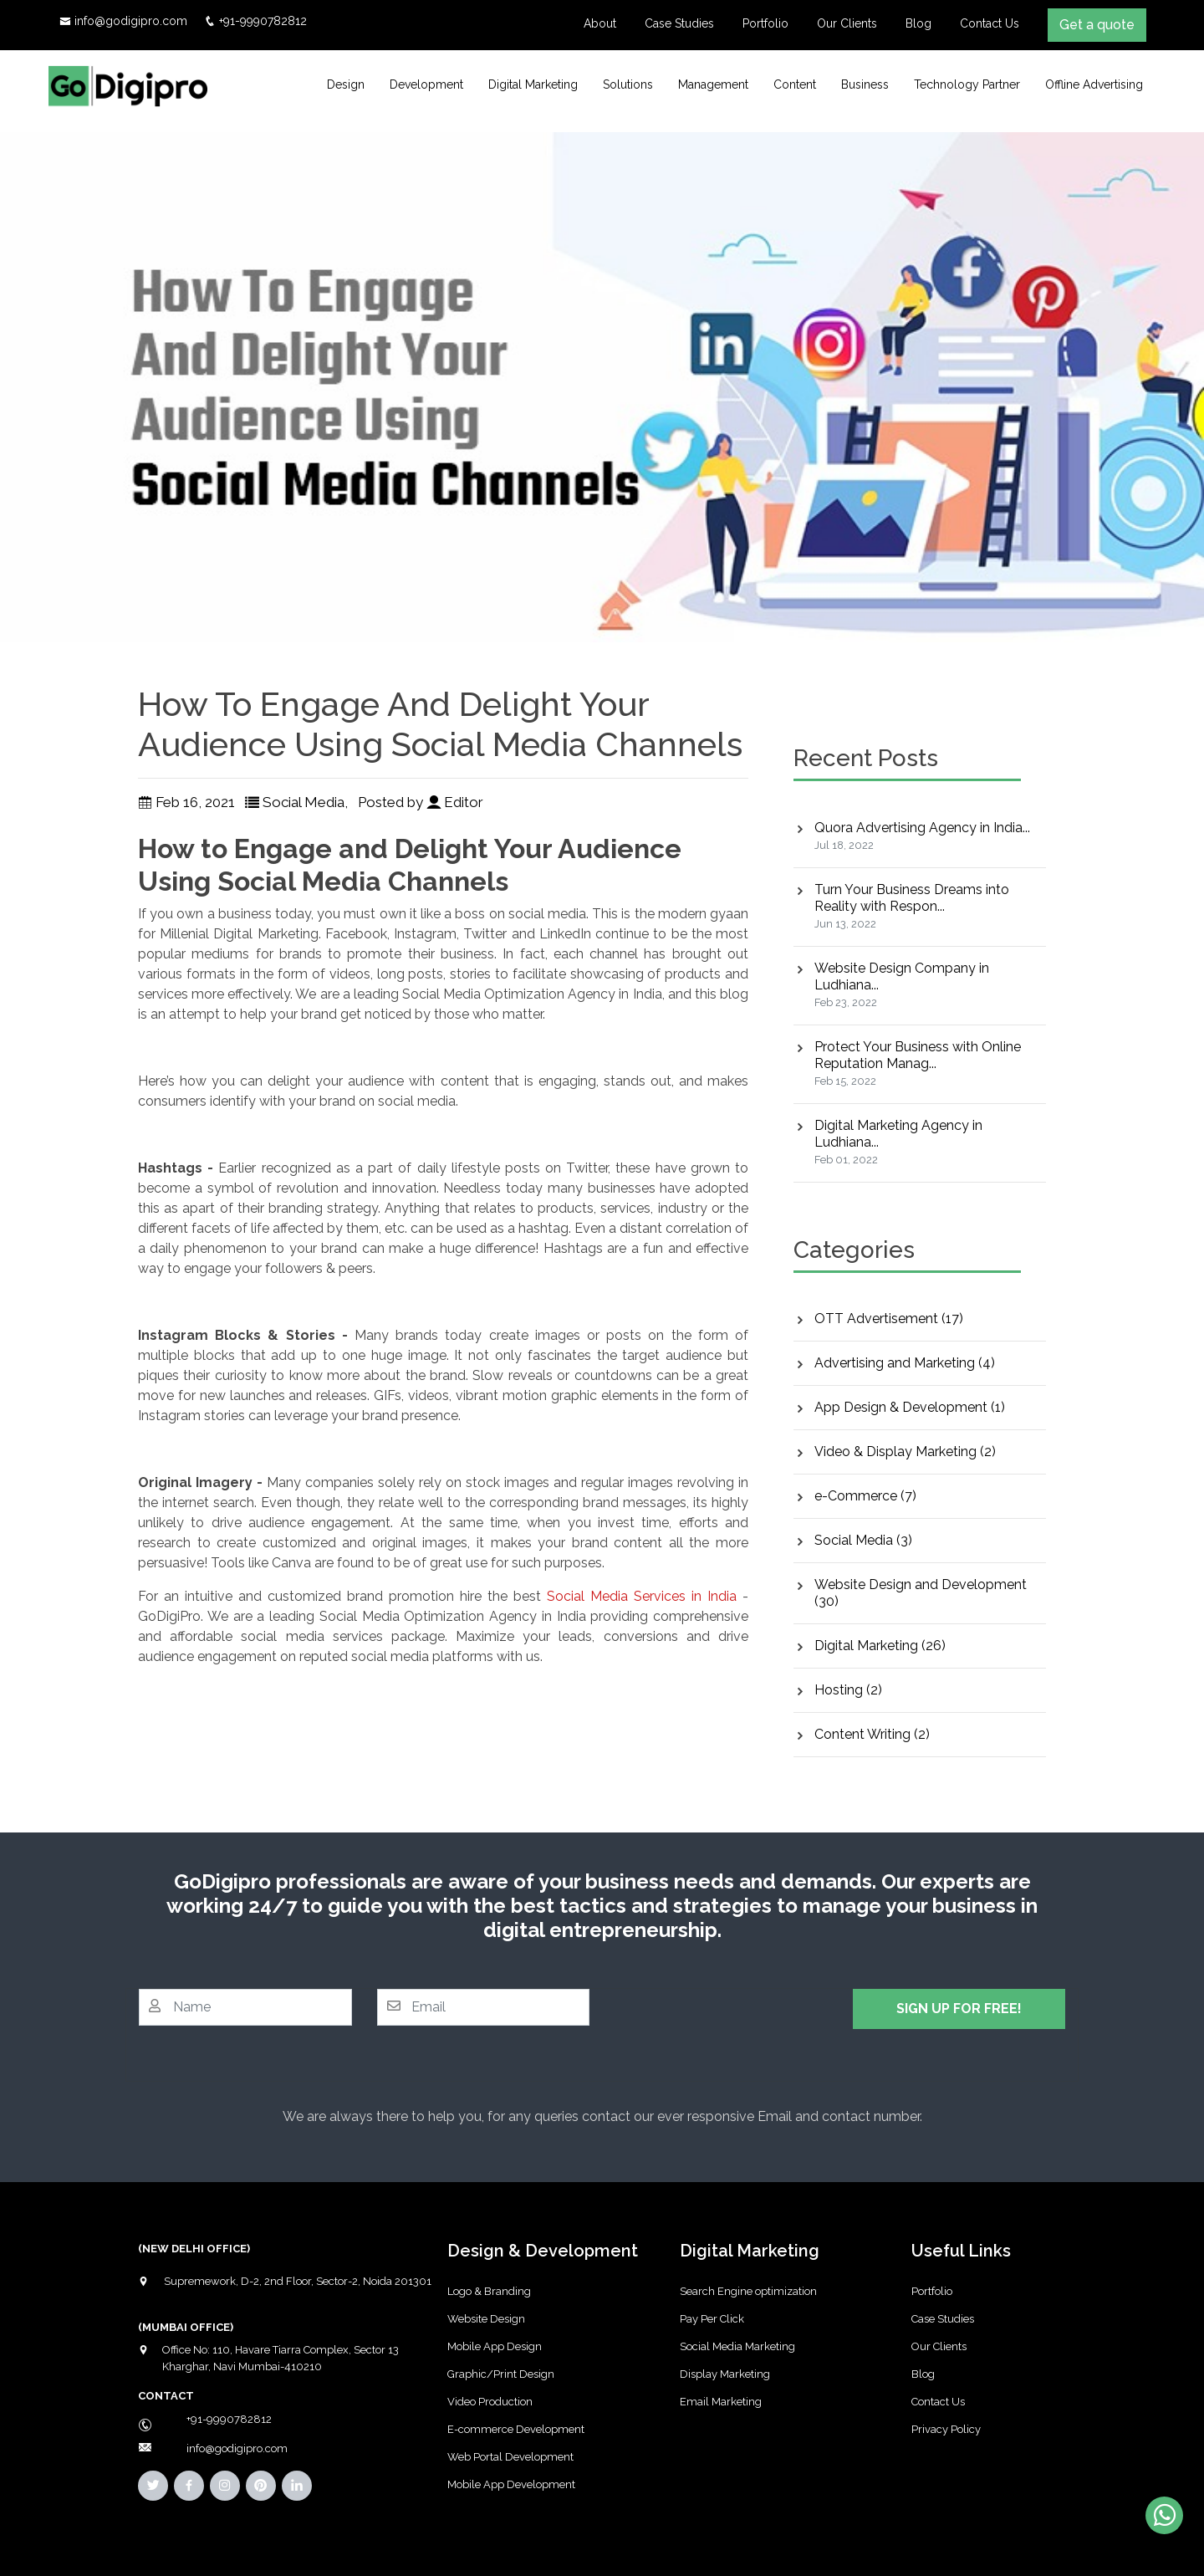 The width and height of the screenshot is (1204, 2576). What do you see at coordinates (917, 1055) in the screenshot?
I see `Protect Your Business with Online Reputation Manag...` at bounding box center [917, 1055].